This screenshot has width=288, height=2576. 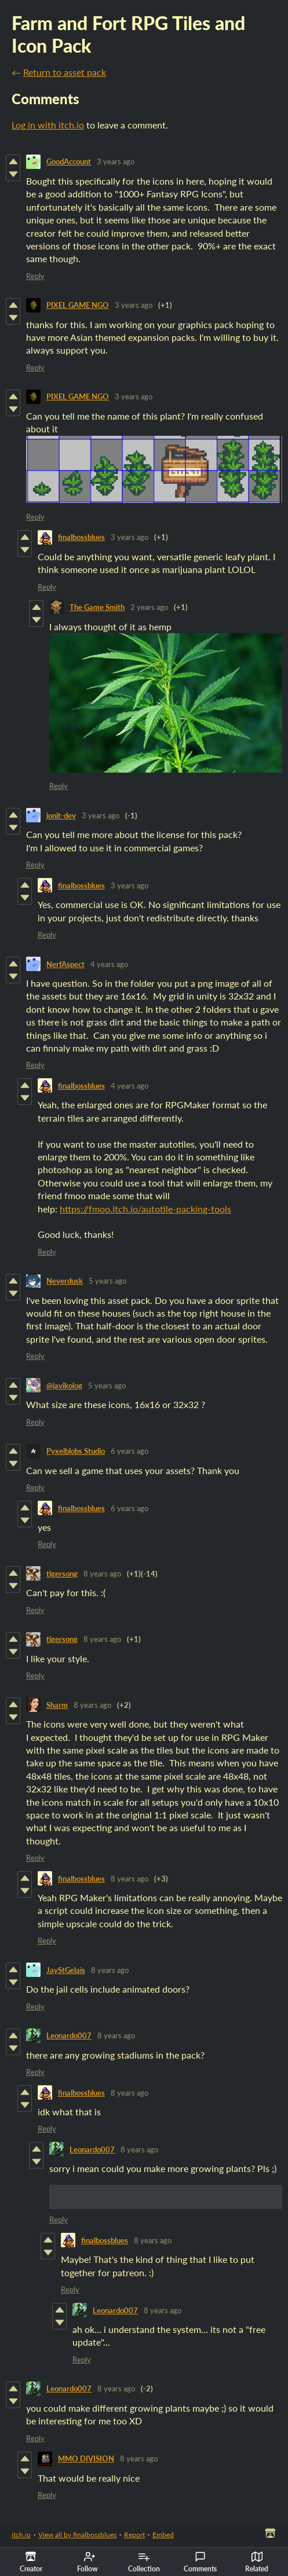 I want to click on Reply, so click(x=35, y=276).